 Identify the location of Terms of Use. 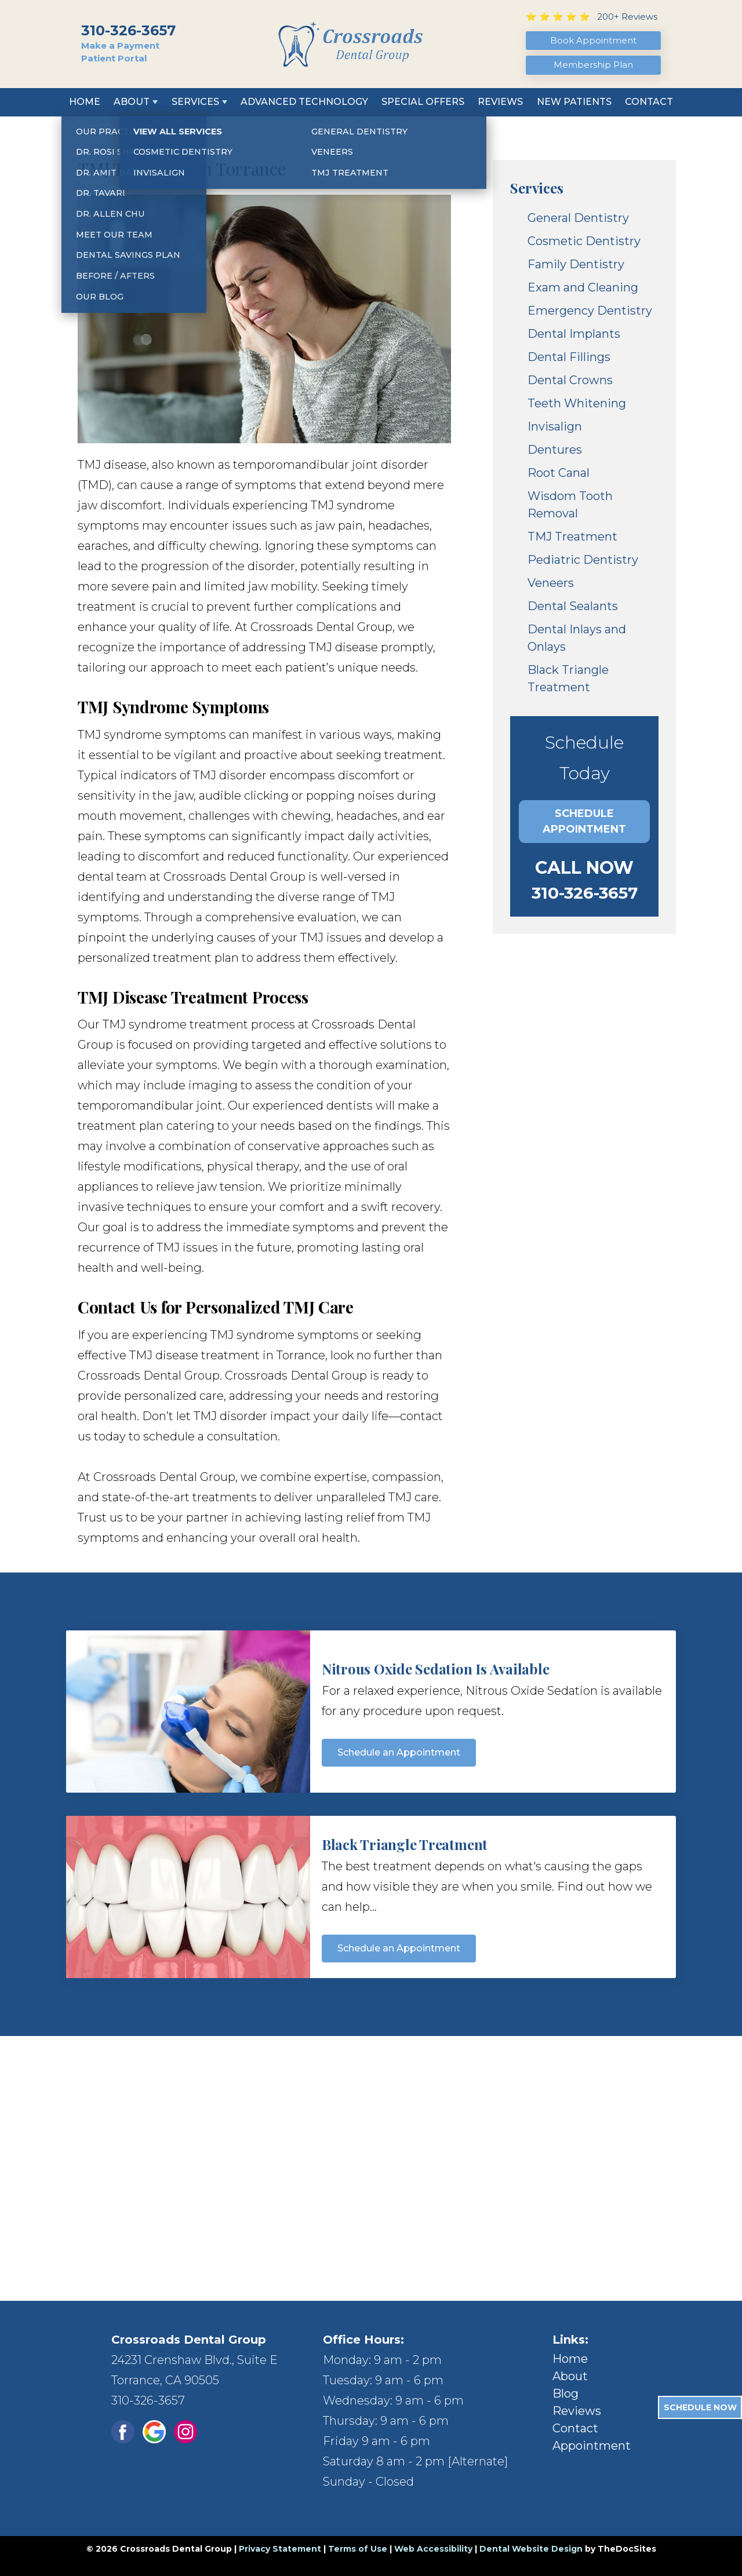
(357, 2549).